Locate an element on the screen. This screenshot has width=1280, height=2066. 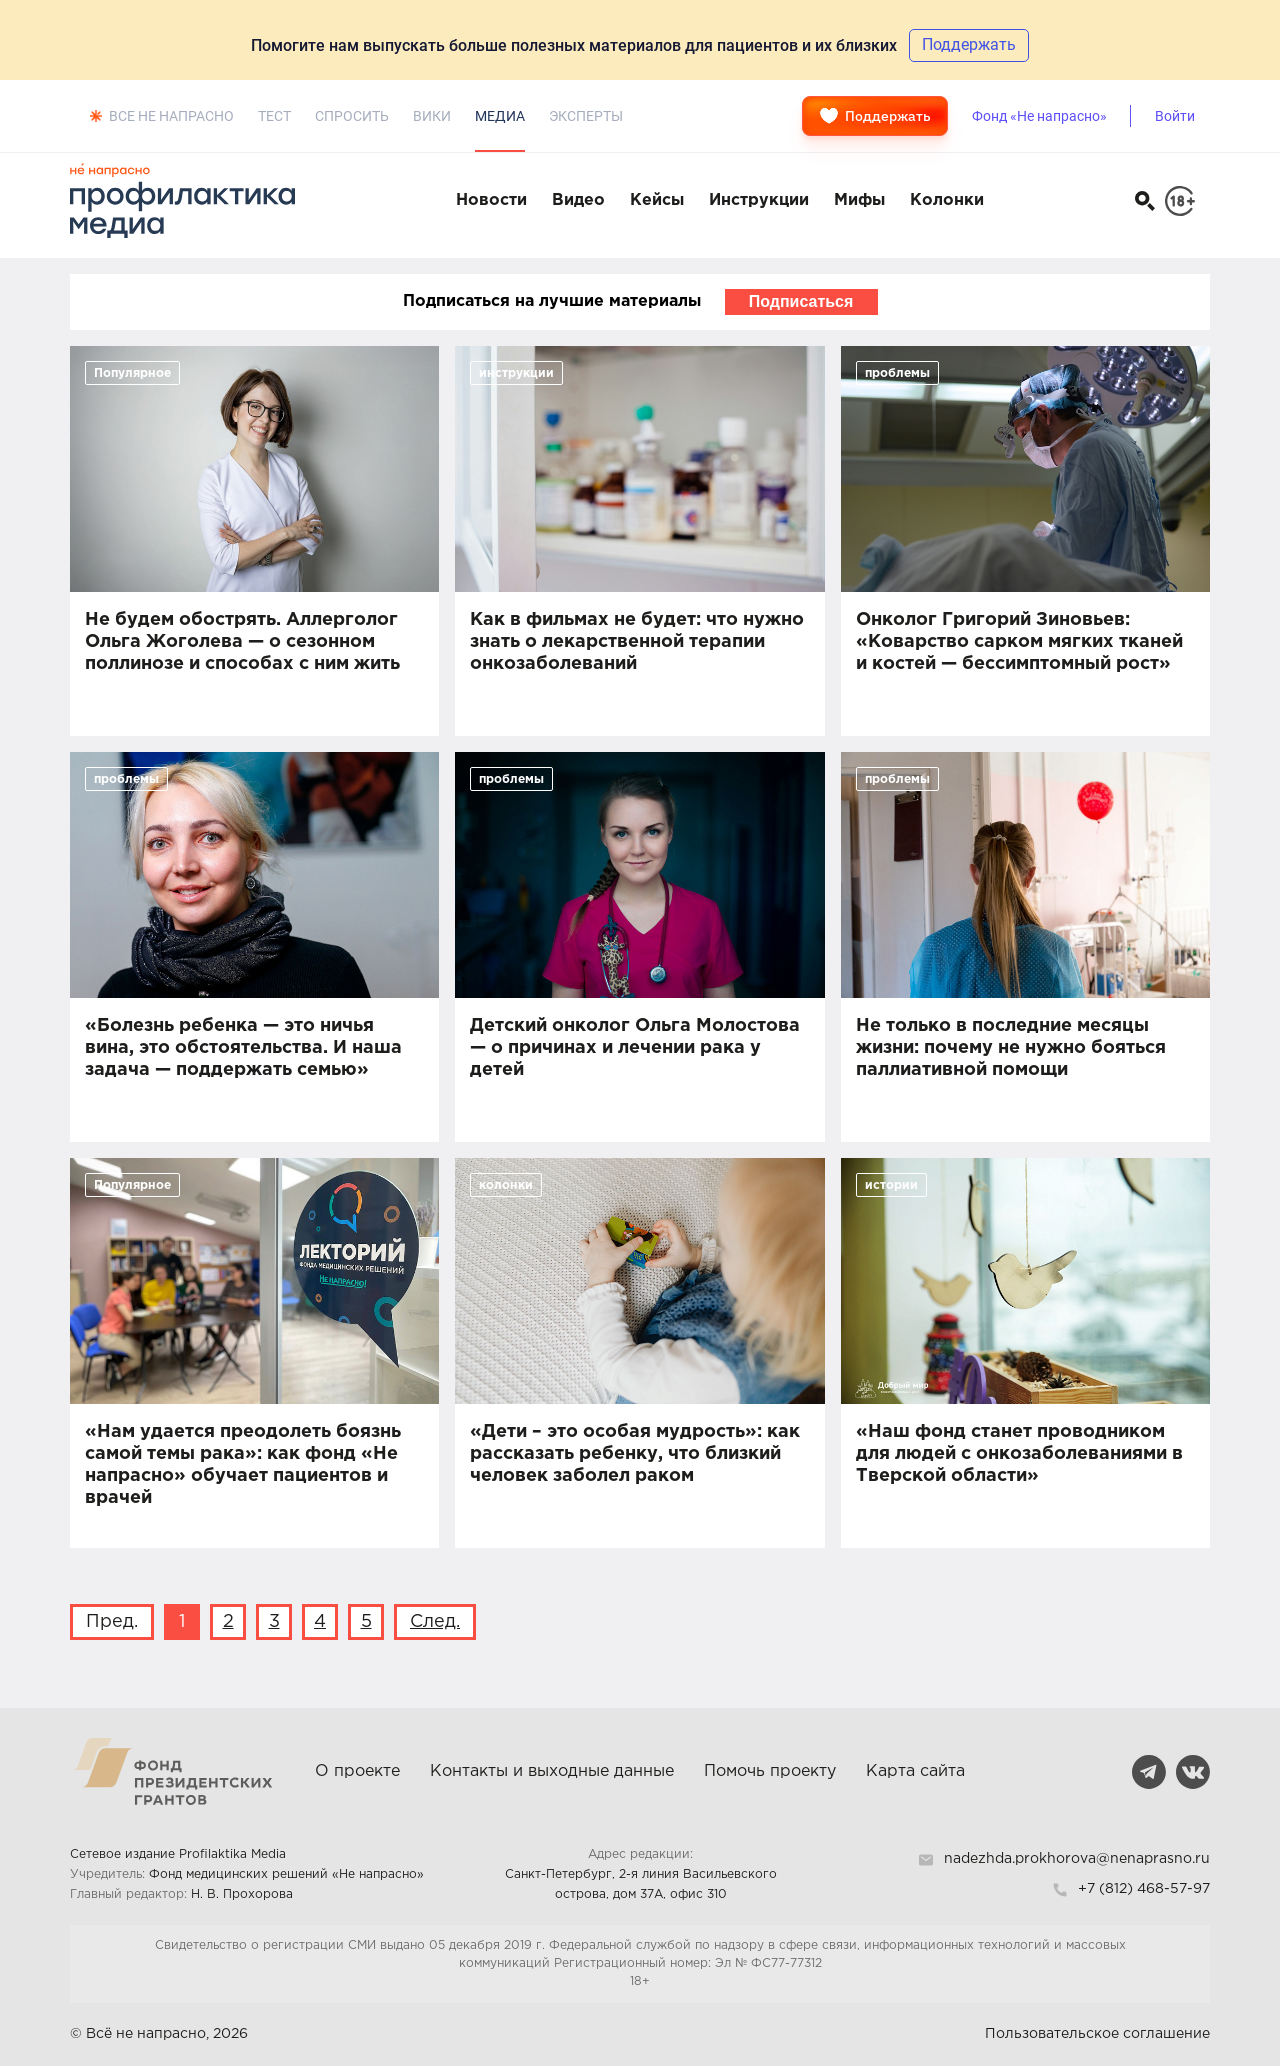
nadezhda.prokhorova@nenaprasno.ru is located at coordinates (1077, 1859).